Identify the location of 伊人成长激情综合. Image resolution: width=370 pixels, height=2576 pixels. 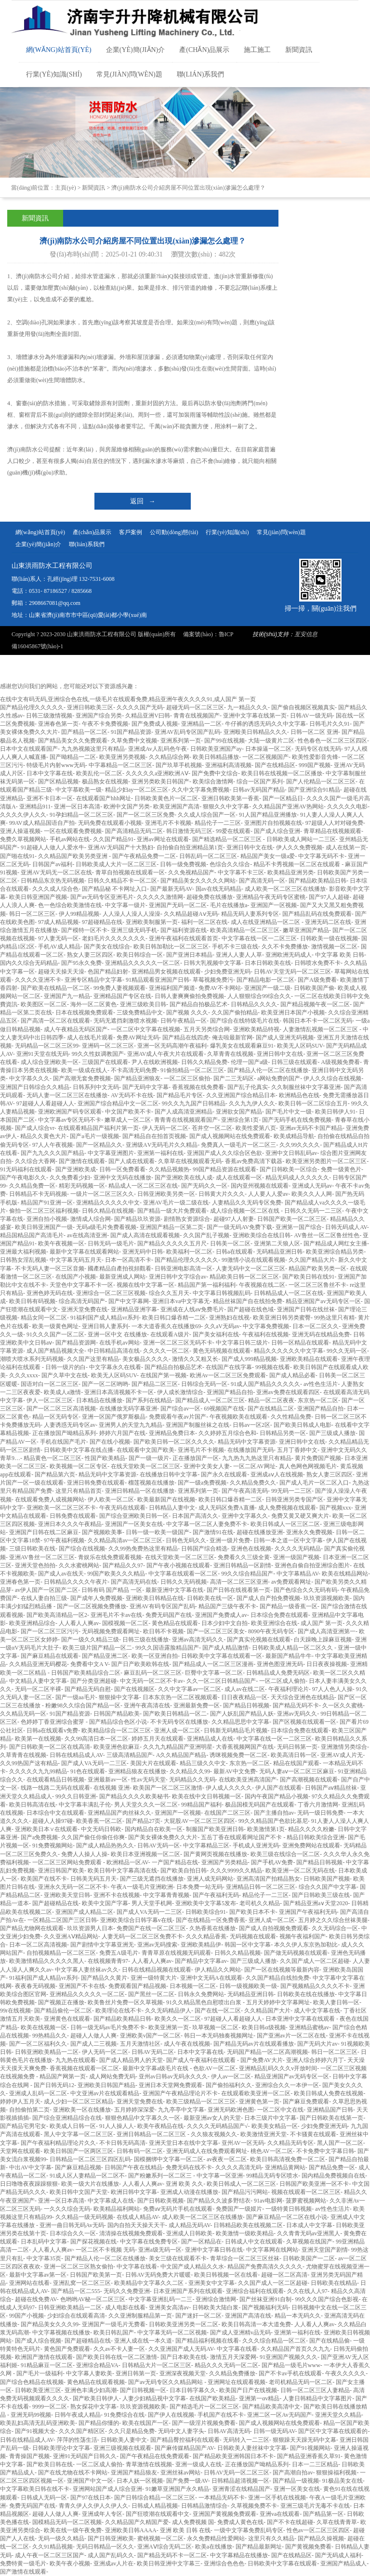
(180, 1392).